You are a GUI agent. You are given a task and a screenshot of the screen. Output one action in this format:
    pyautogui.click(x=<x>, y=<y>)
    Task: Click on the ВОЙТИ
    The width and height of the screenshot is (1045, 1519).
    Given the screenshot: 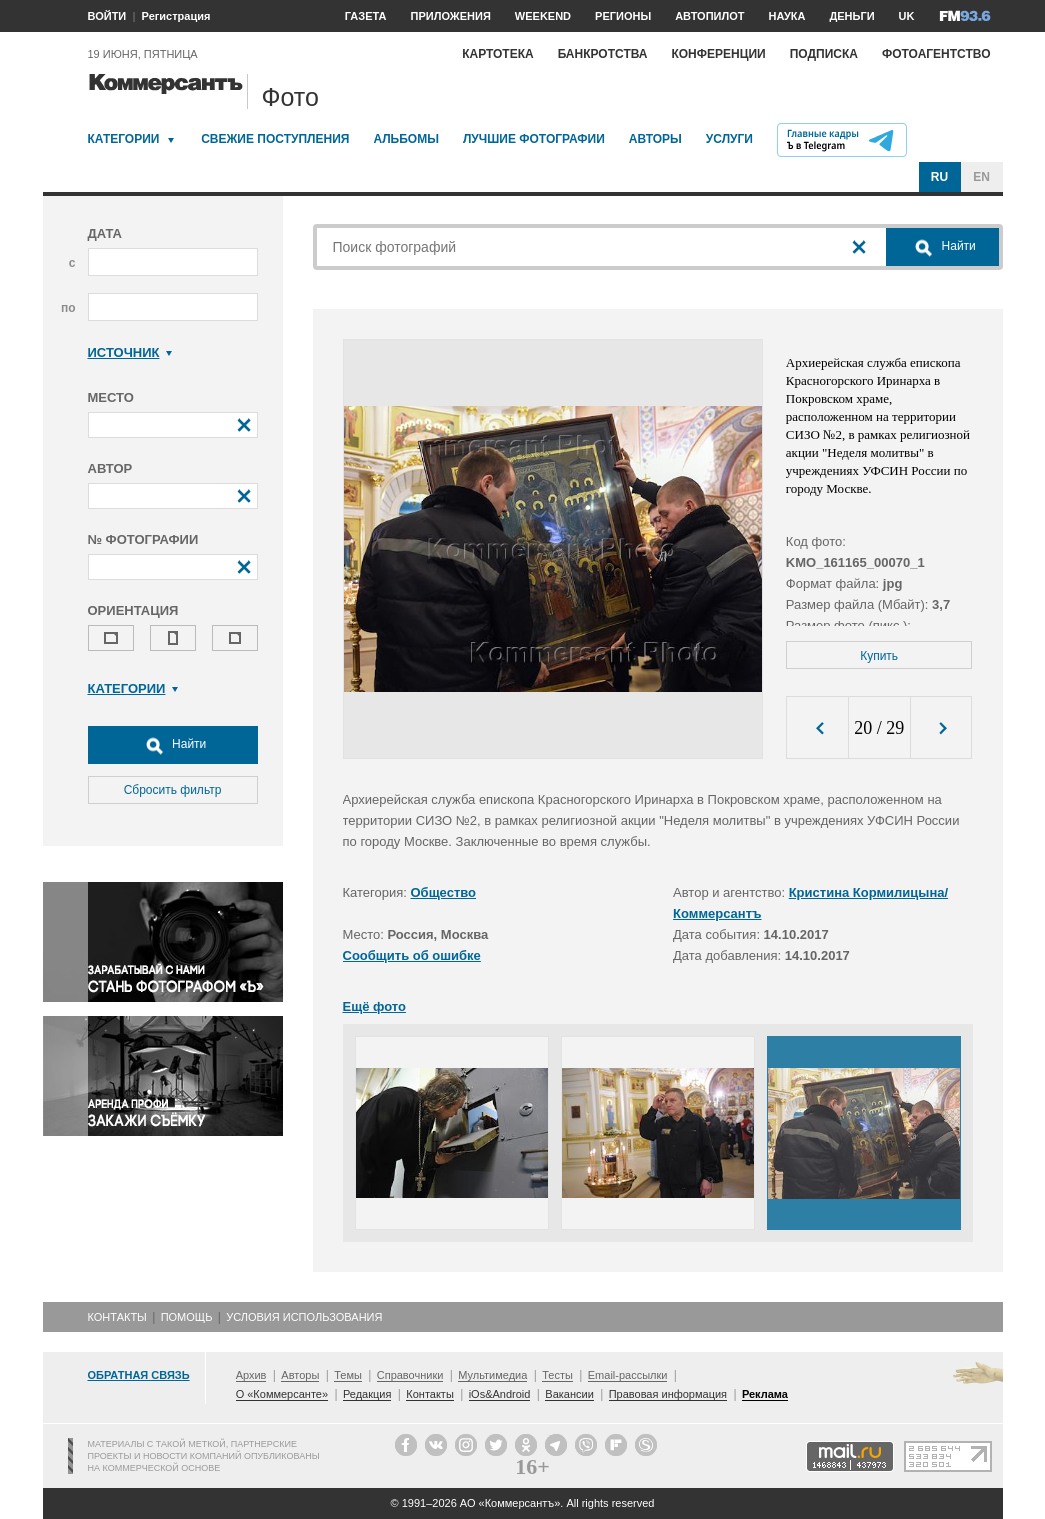 What is the action you would take?
    pyautogui.click(x=107, y=16)
    